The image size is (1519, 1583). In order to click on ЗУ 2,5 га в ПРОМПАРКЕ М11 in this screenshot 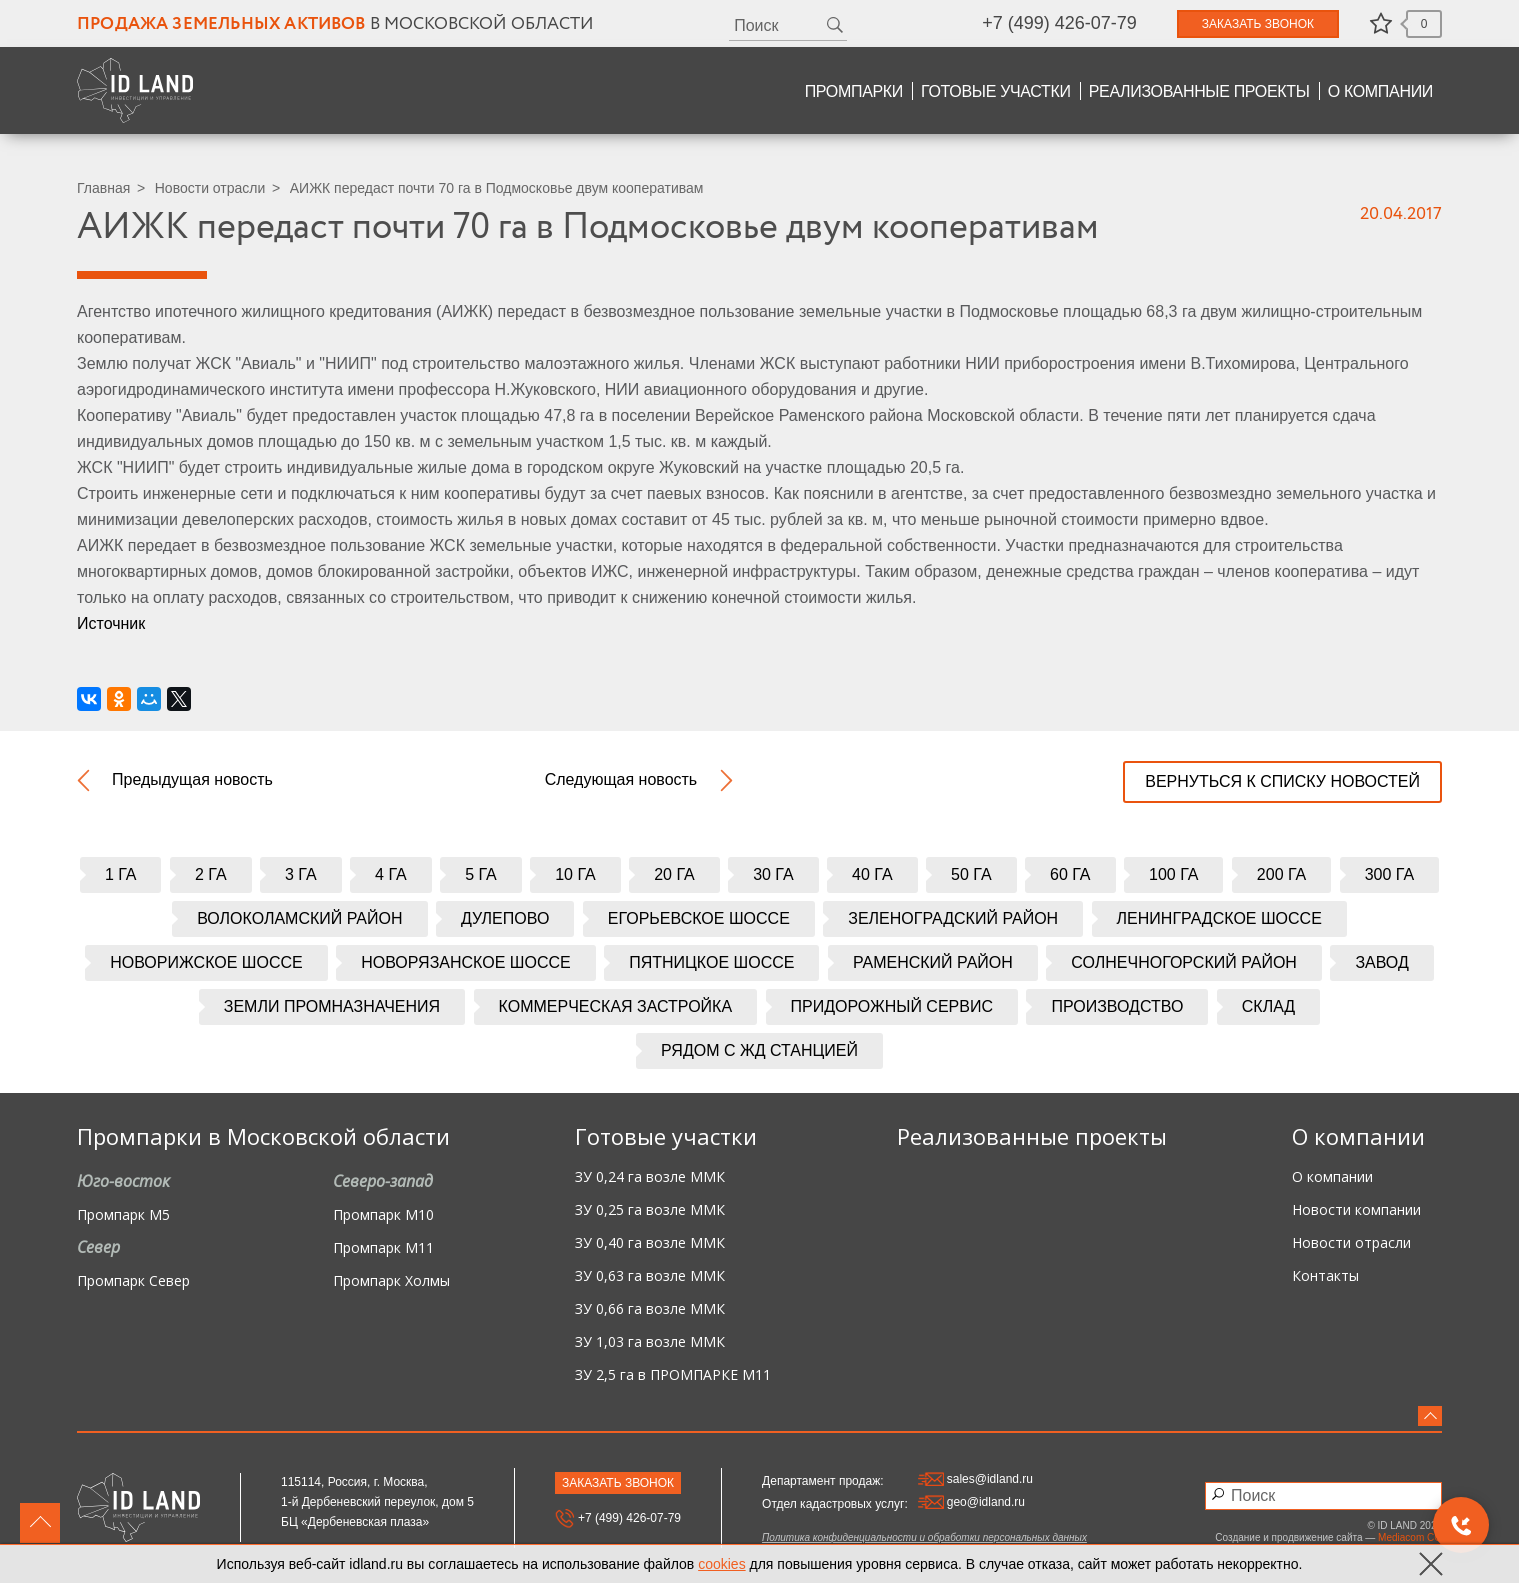, I will do `click(673, 1375)`.